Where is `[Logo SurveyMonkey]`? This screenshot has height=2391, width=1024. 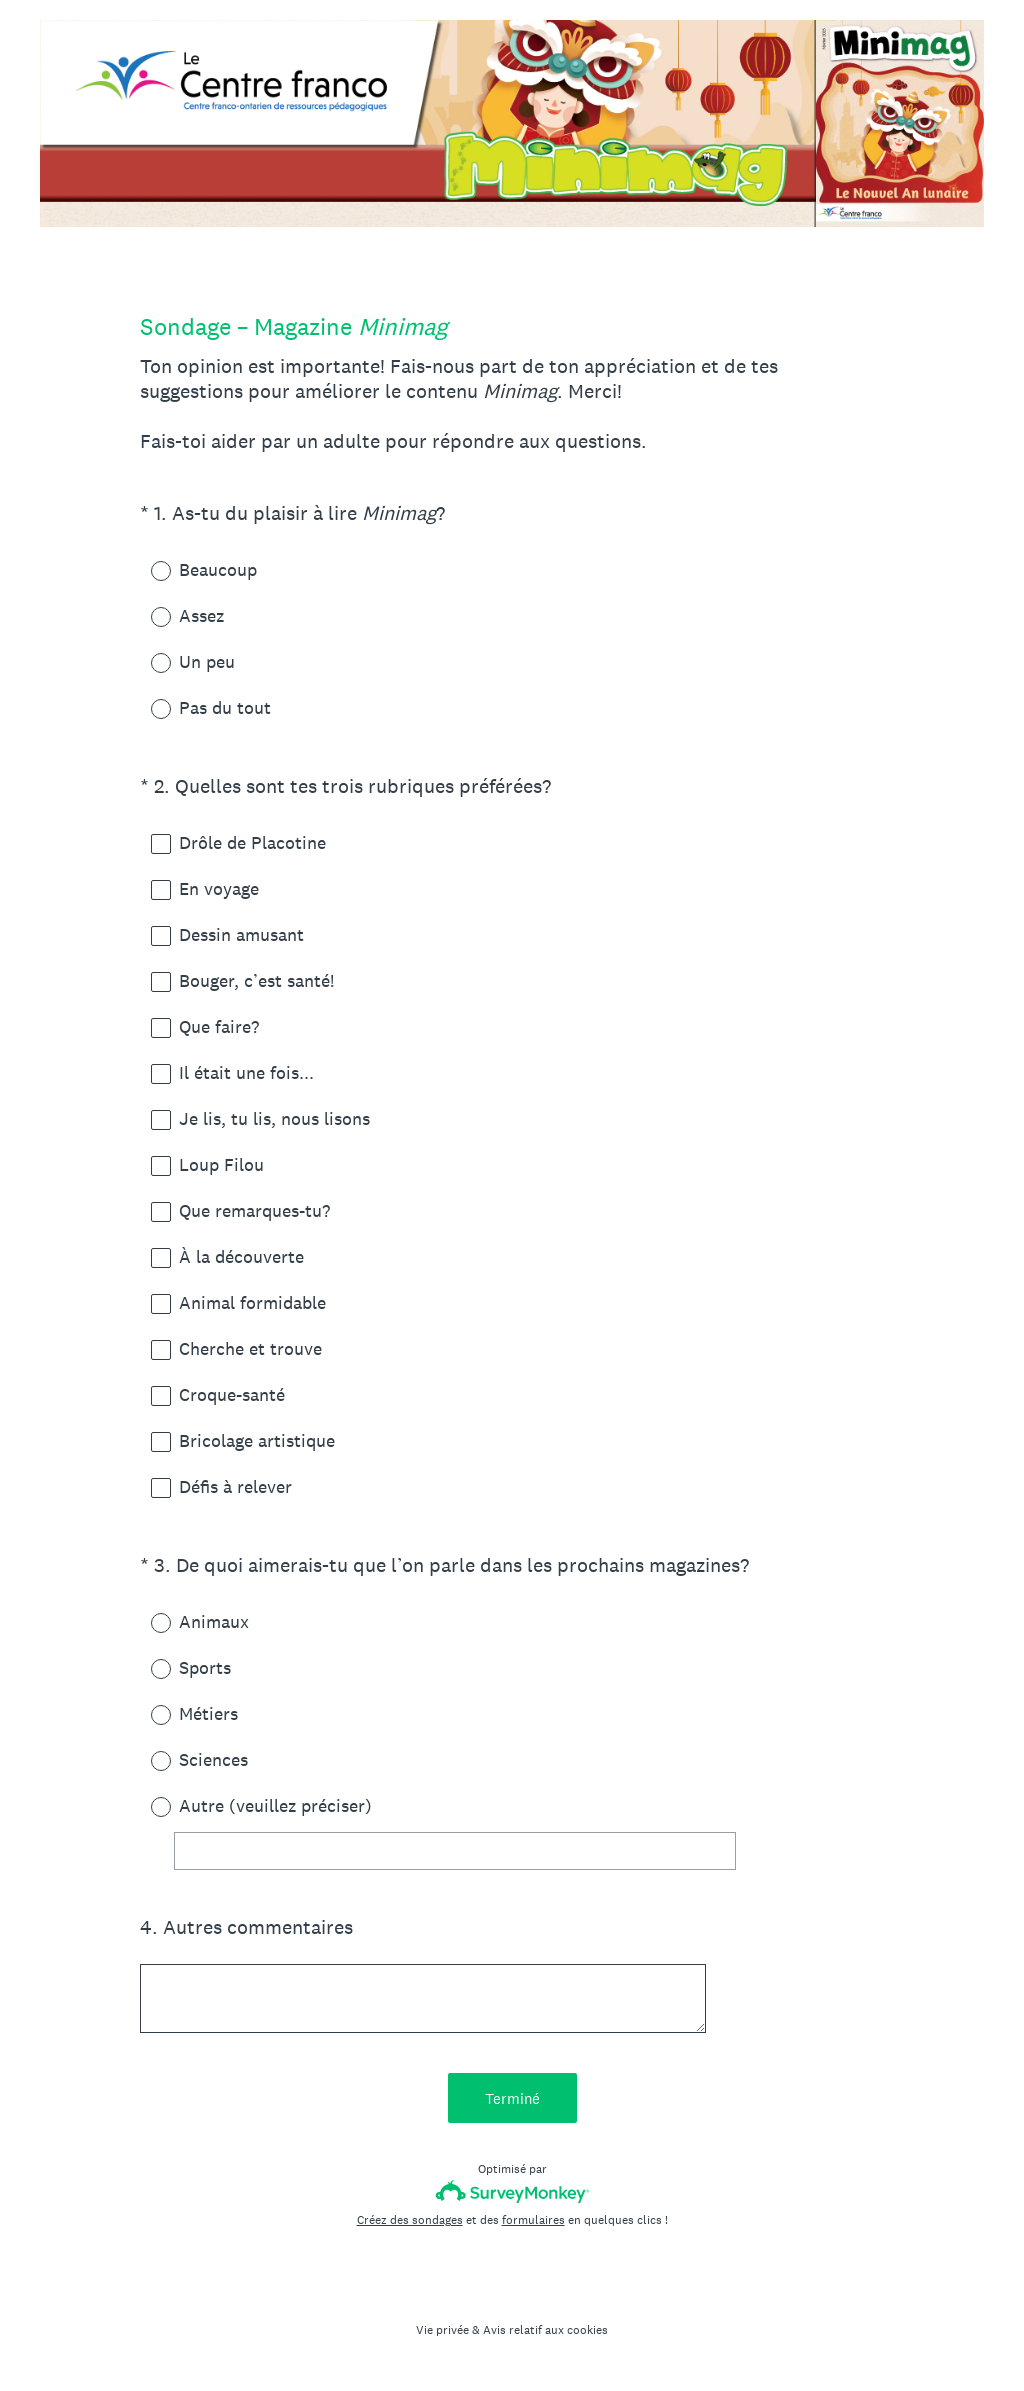 [Logo SurveyMonkey] is located at coordinates (512, 2191).